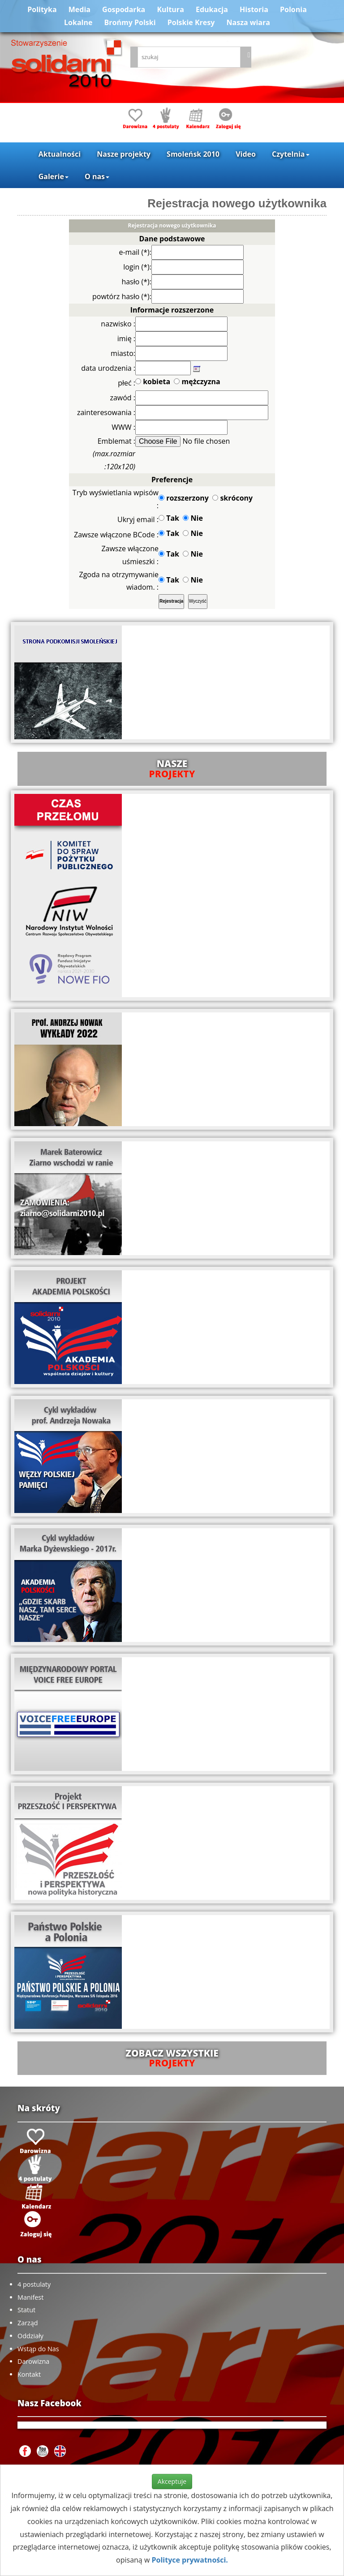 This screenshot has height=2576, width=344. Describe the element at coordinates (197, 381) in the screenshot. I see `mężczyzna` at that location.